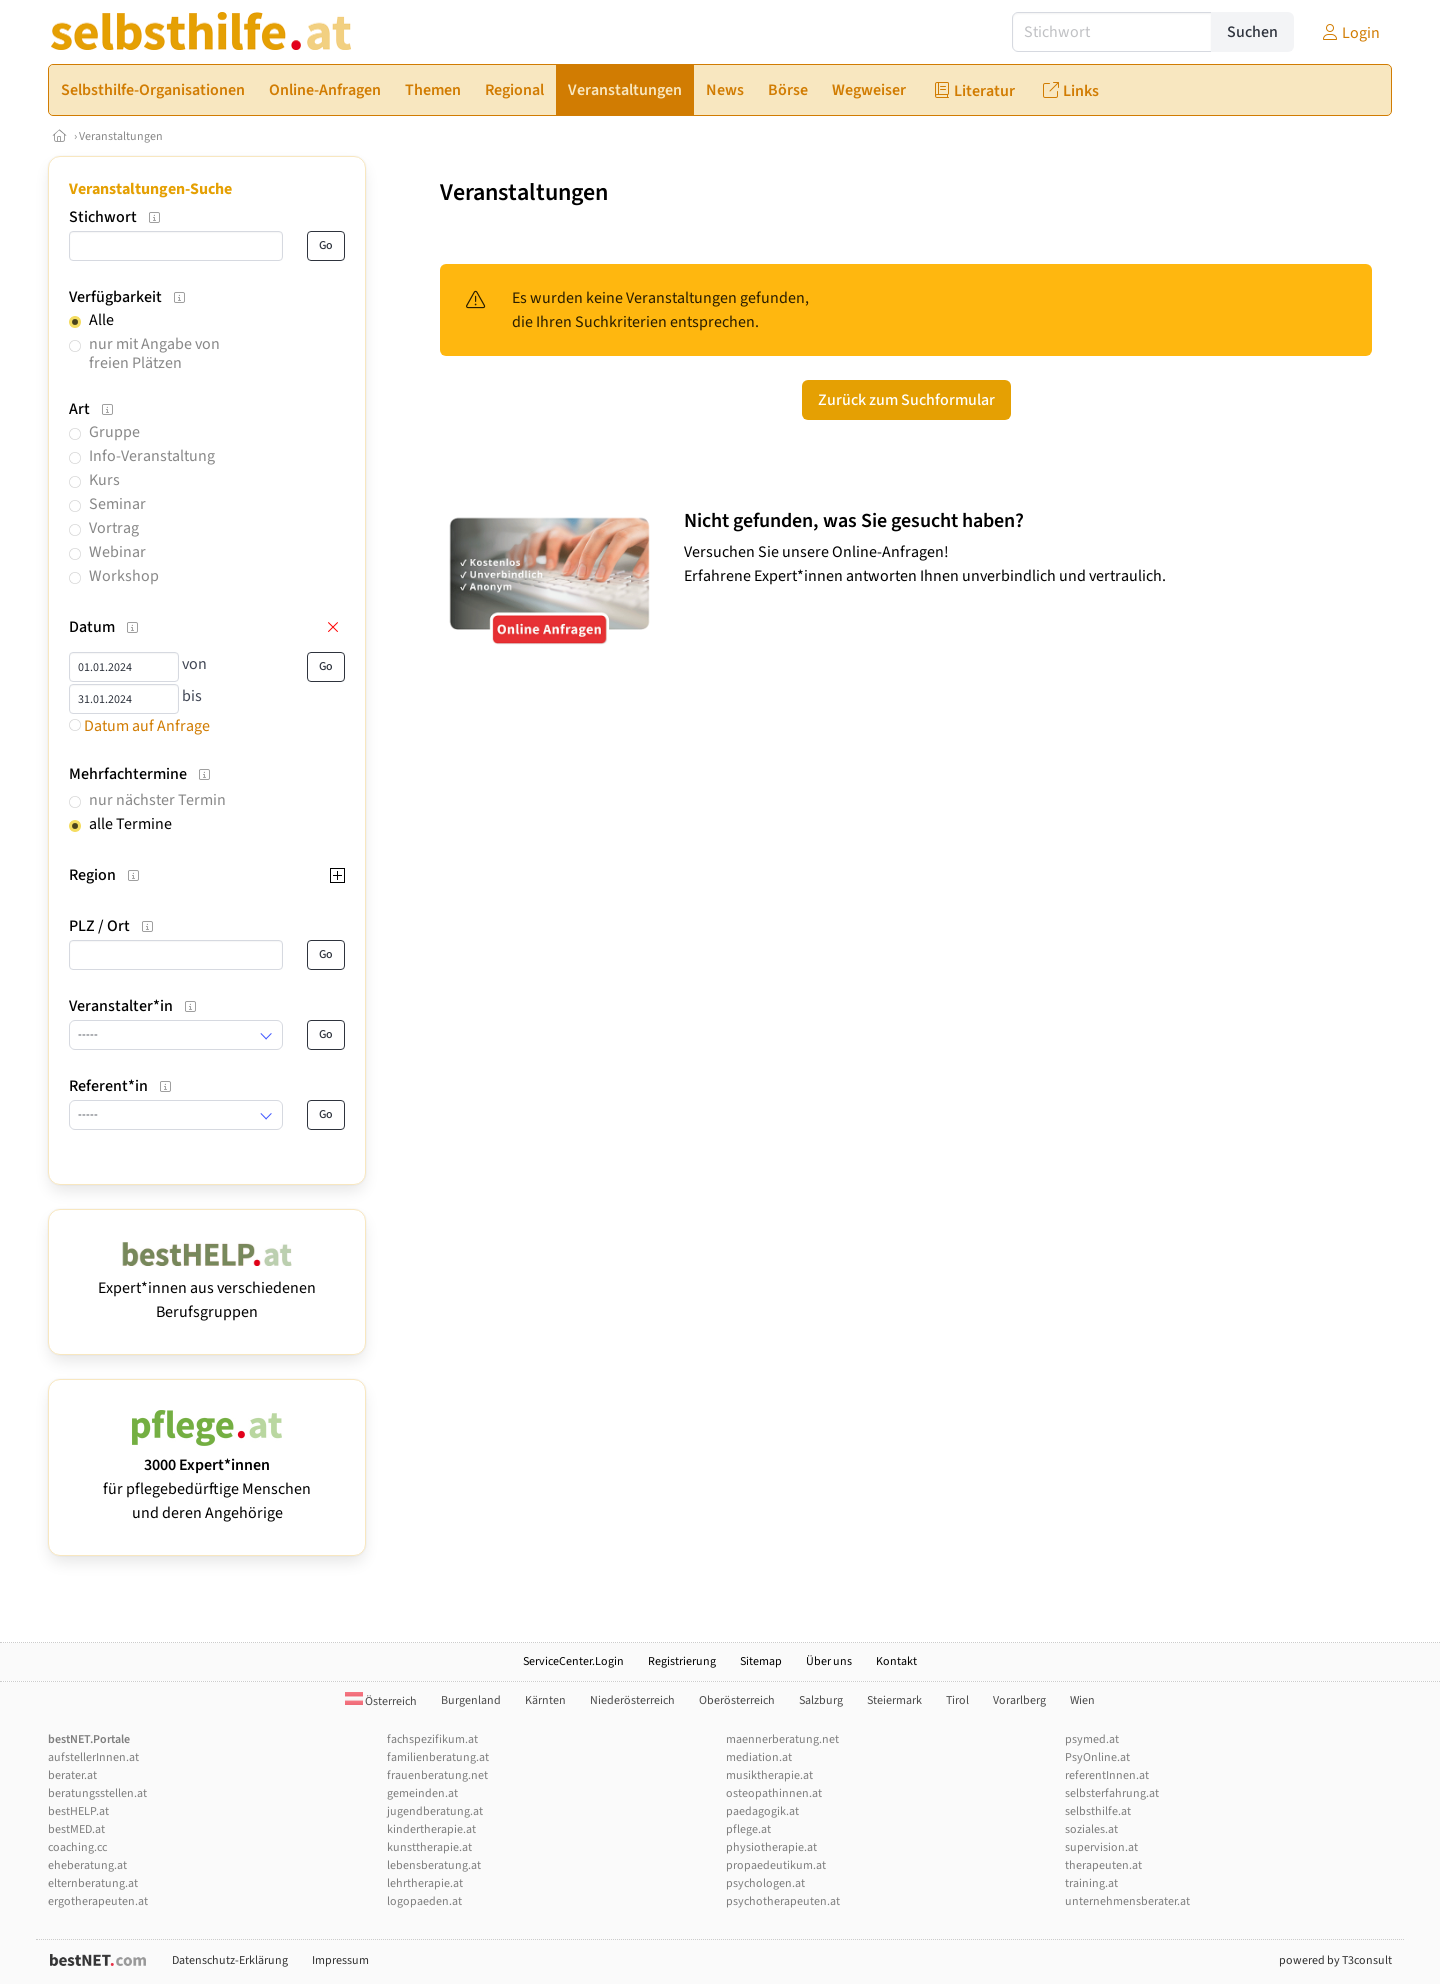 The width and height of the screenshot is (1440, 1986). What do you see at coordinates (854, 521) in the screenshot?
I see `Nicht gefunden, was Sie gesucht haben?` at bounding box center [854, 521].